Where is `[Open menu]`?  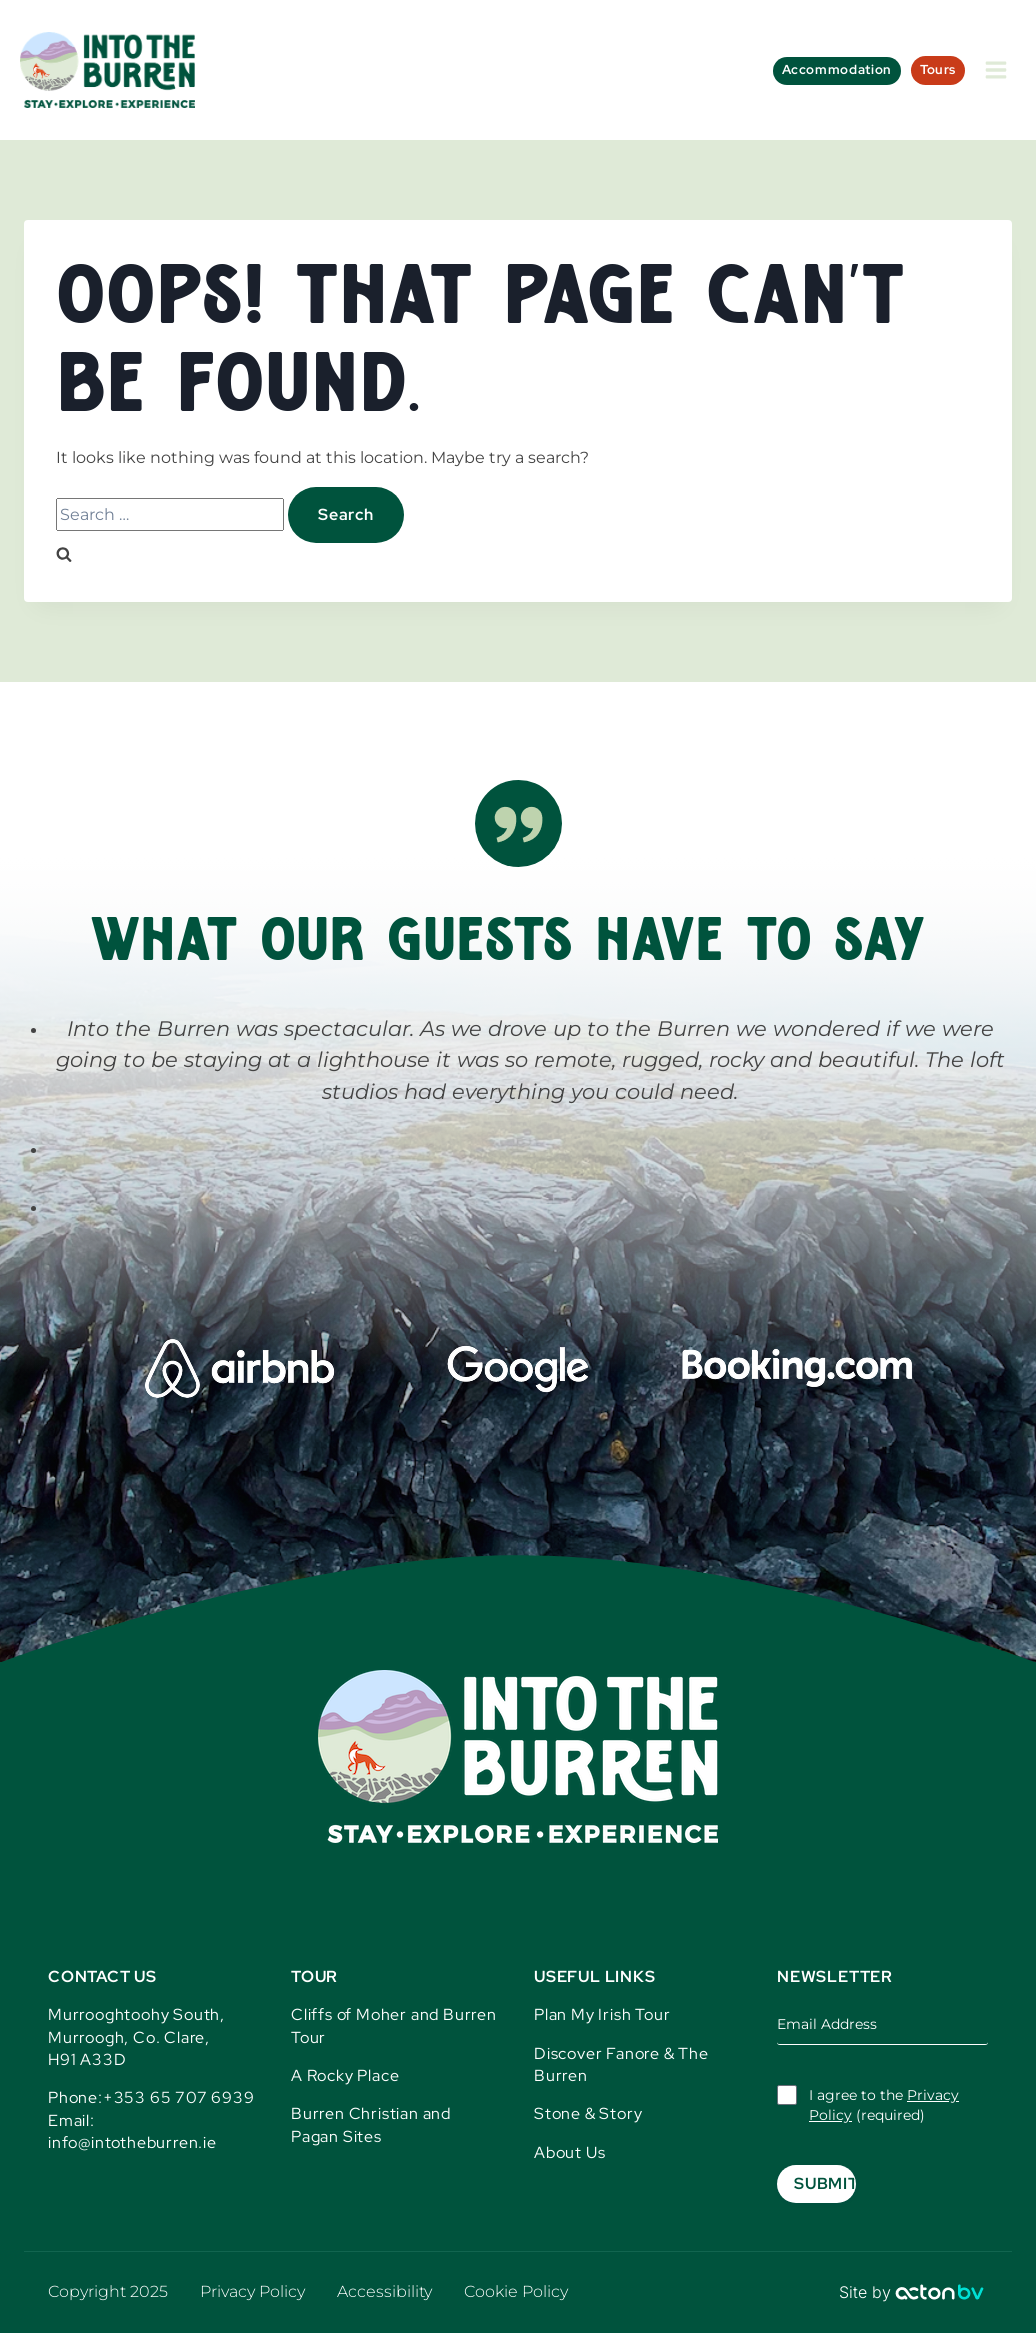
[Open menu] is located at coordinates (995, 69).